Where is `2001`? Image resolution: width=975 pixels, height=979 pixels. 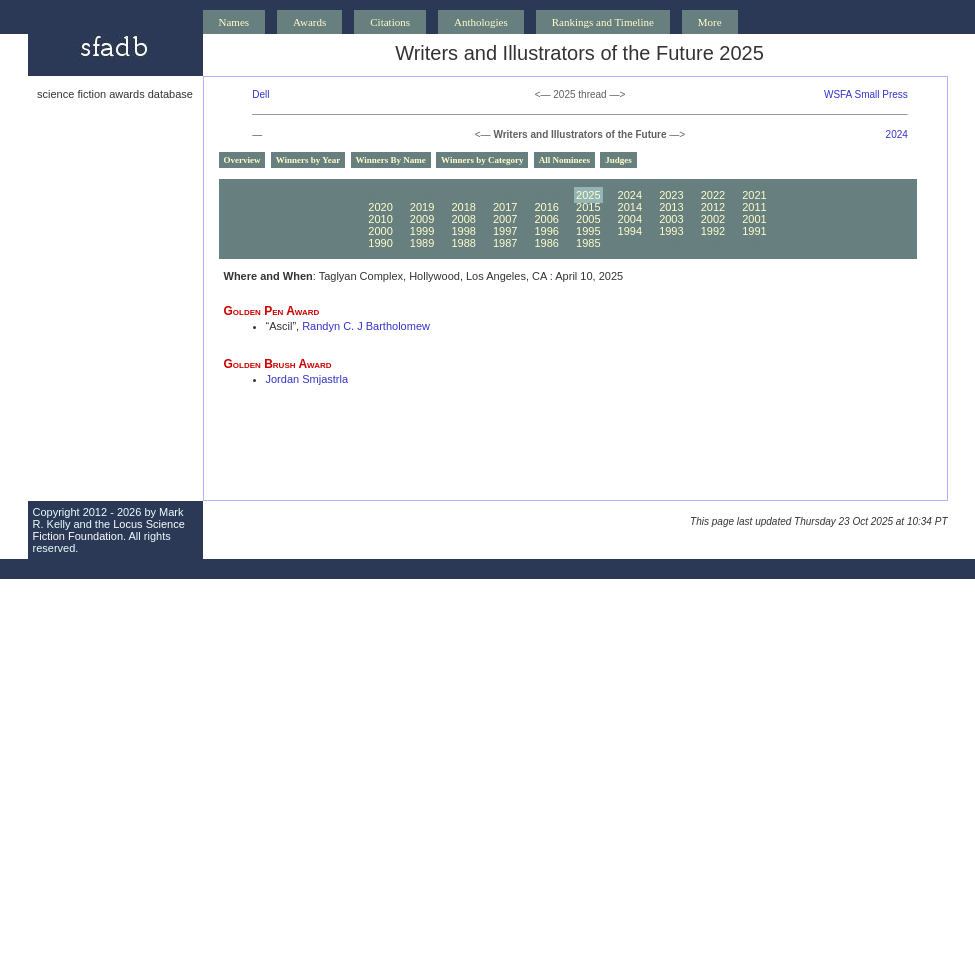 2001 is located at coordinates (754, 219).